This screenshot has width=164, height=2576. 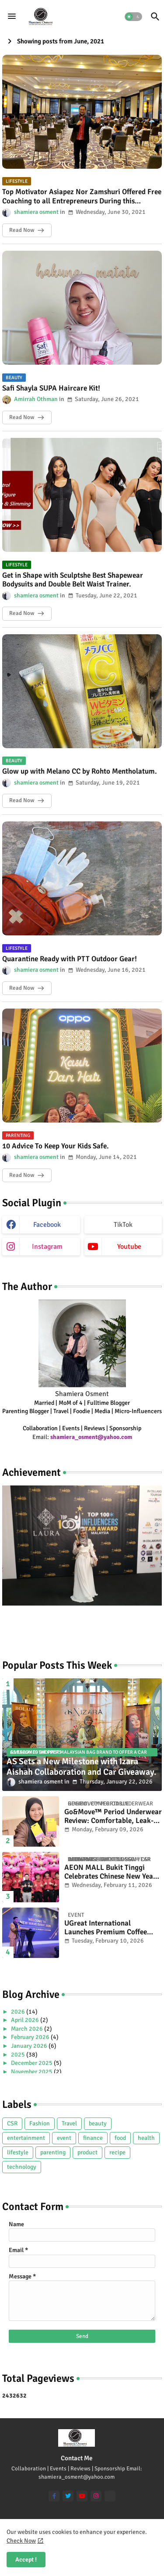 What do you see at coordinates (98, 2123) in the screenshot?
I see `beauty` at bounding box center [98, 2123].